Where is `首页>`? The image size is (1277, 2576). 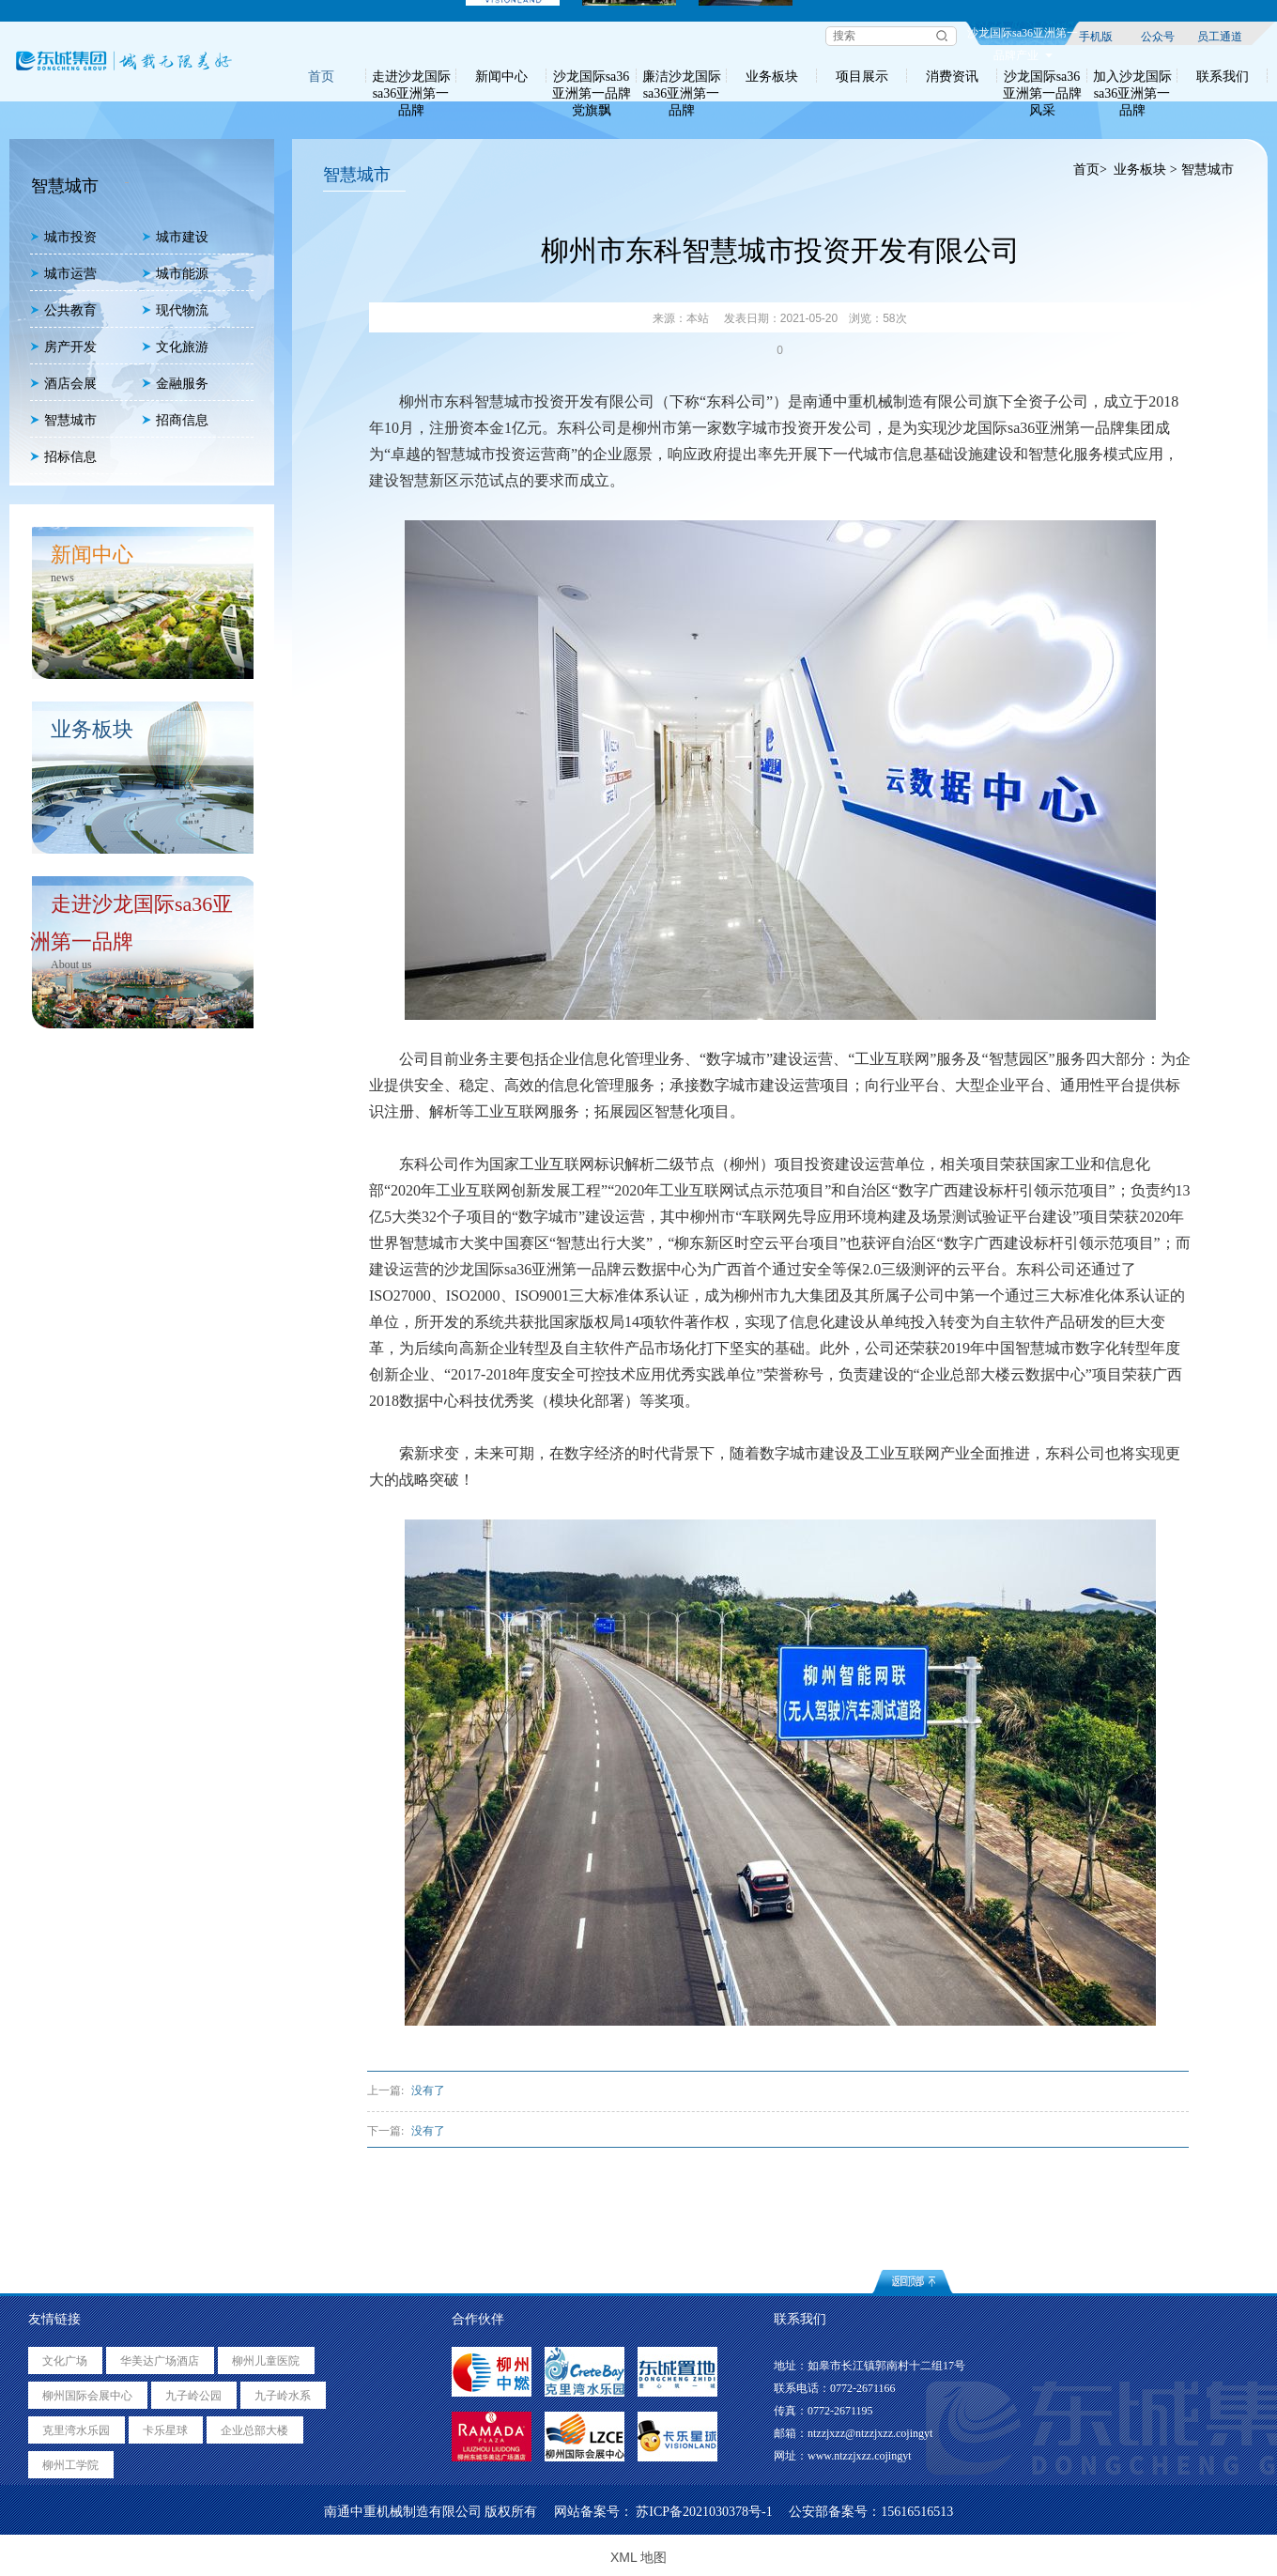
首页> is located at coordinates (1089, 169).